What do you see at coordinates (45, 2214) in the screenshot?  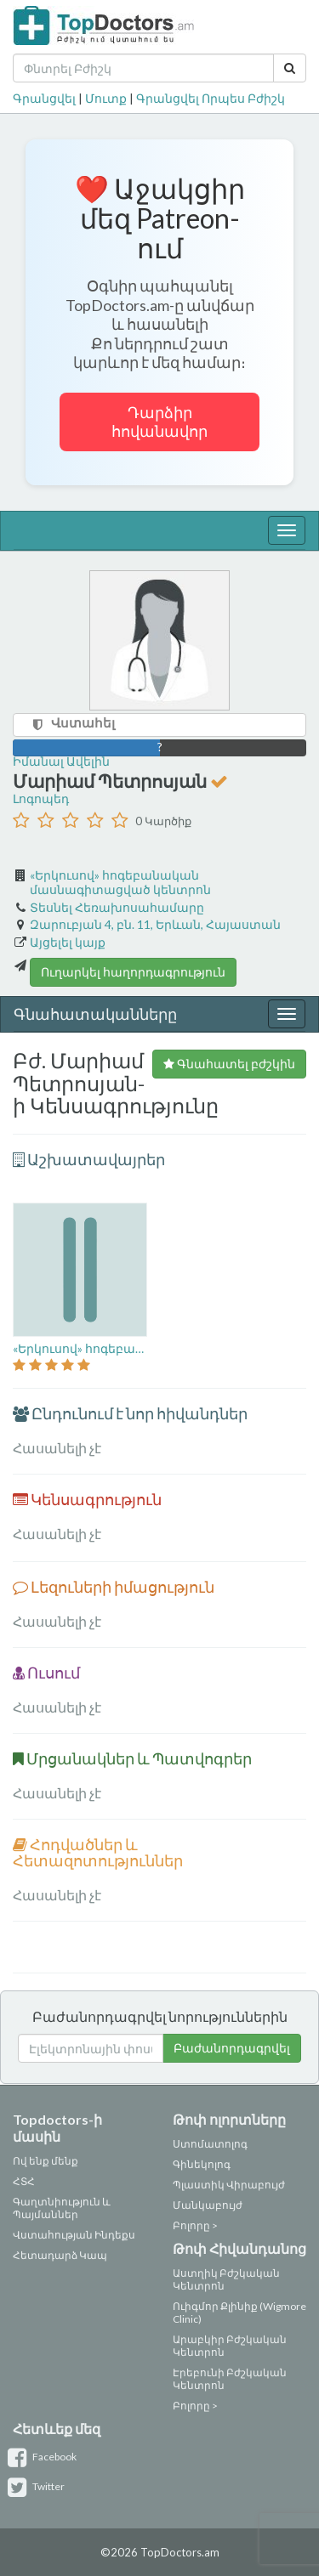 I see `Պայմաններ` at bounding box center [45, 2214].